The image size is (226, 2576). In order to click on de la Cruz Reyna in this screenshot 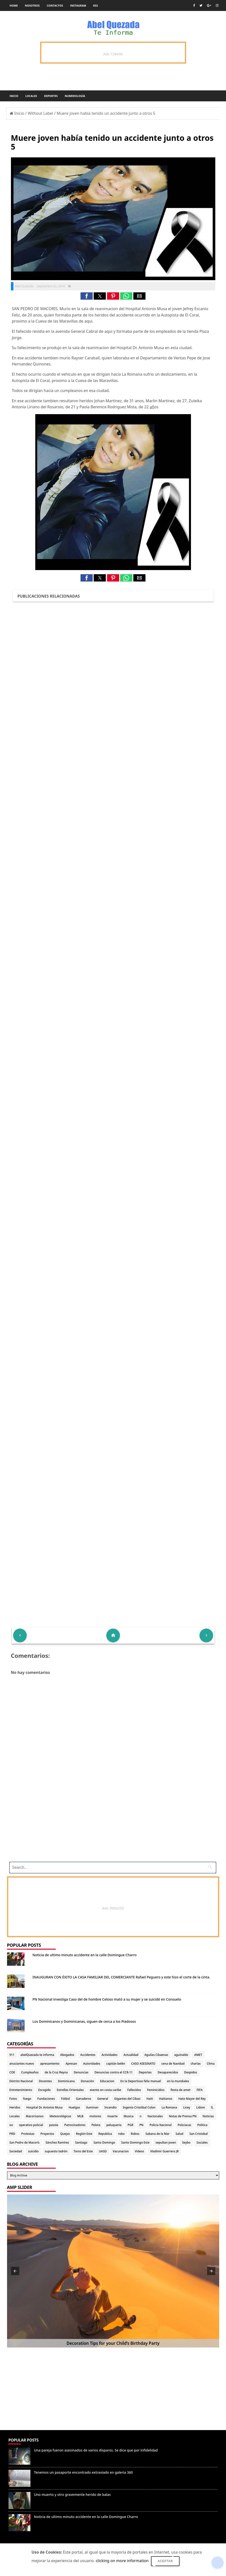, I will do `click(56, 2072)`.